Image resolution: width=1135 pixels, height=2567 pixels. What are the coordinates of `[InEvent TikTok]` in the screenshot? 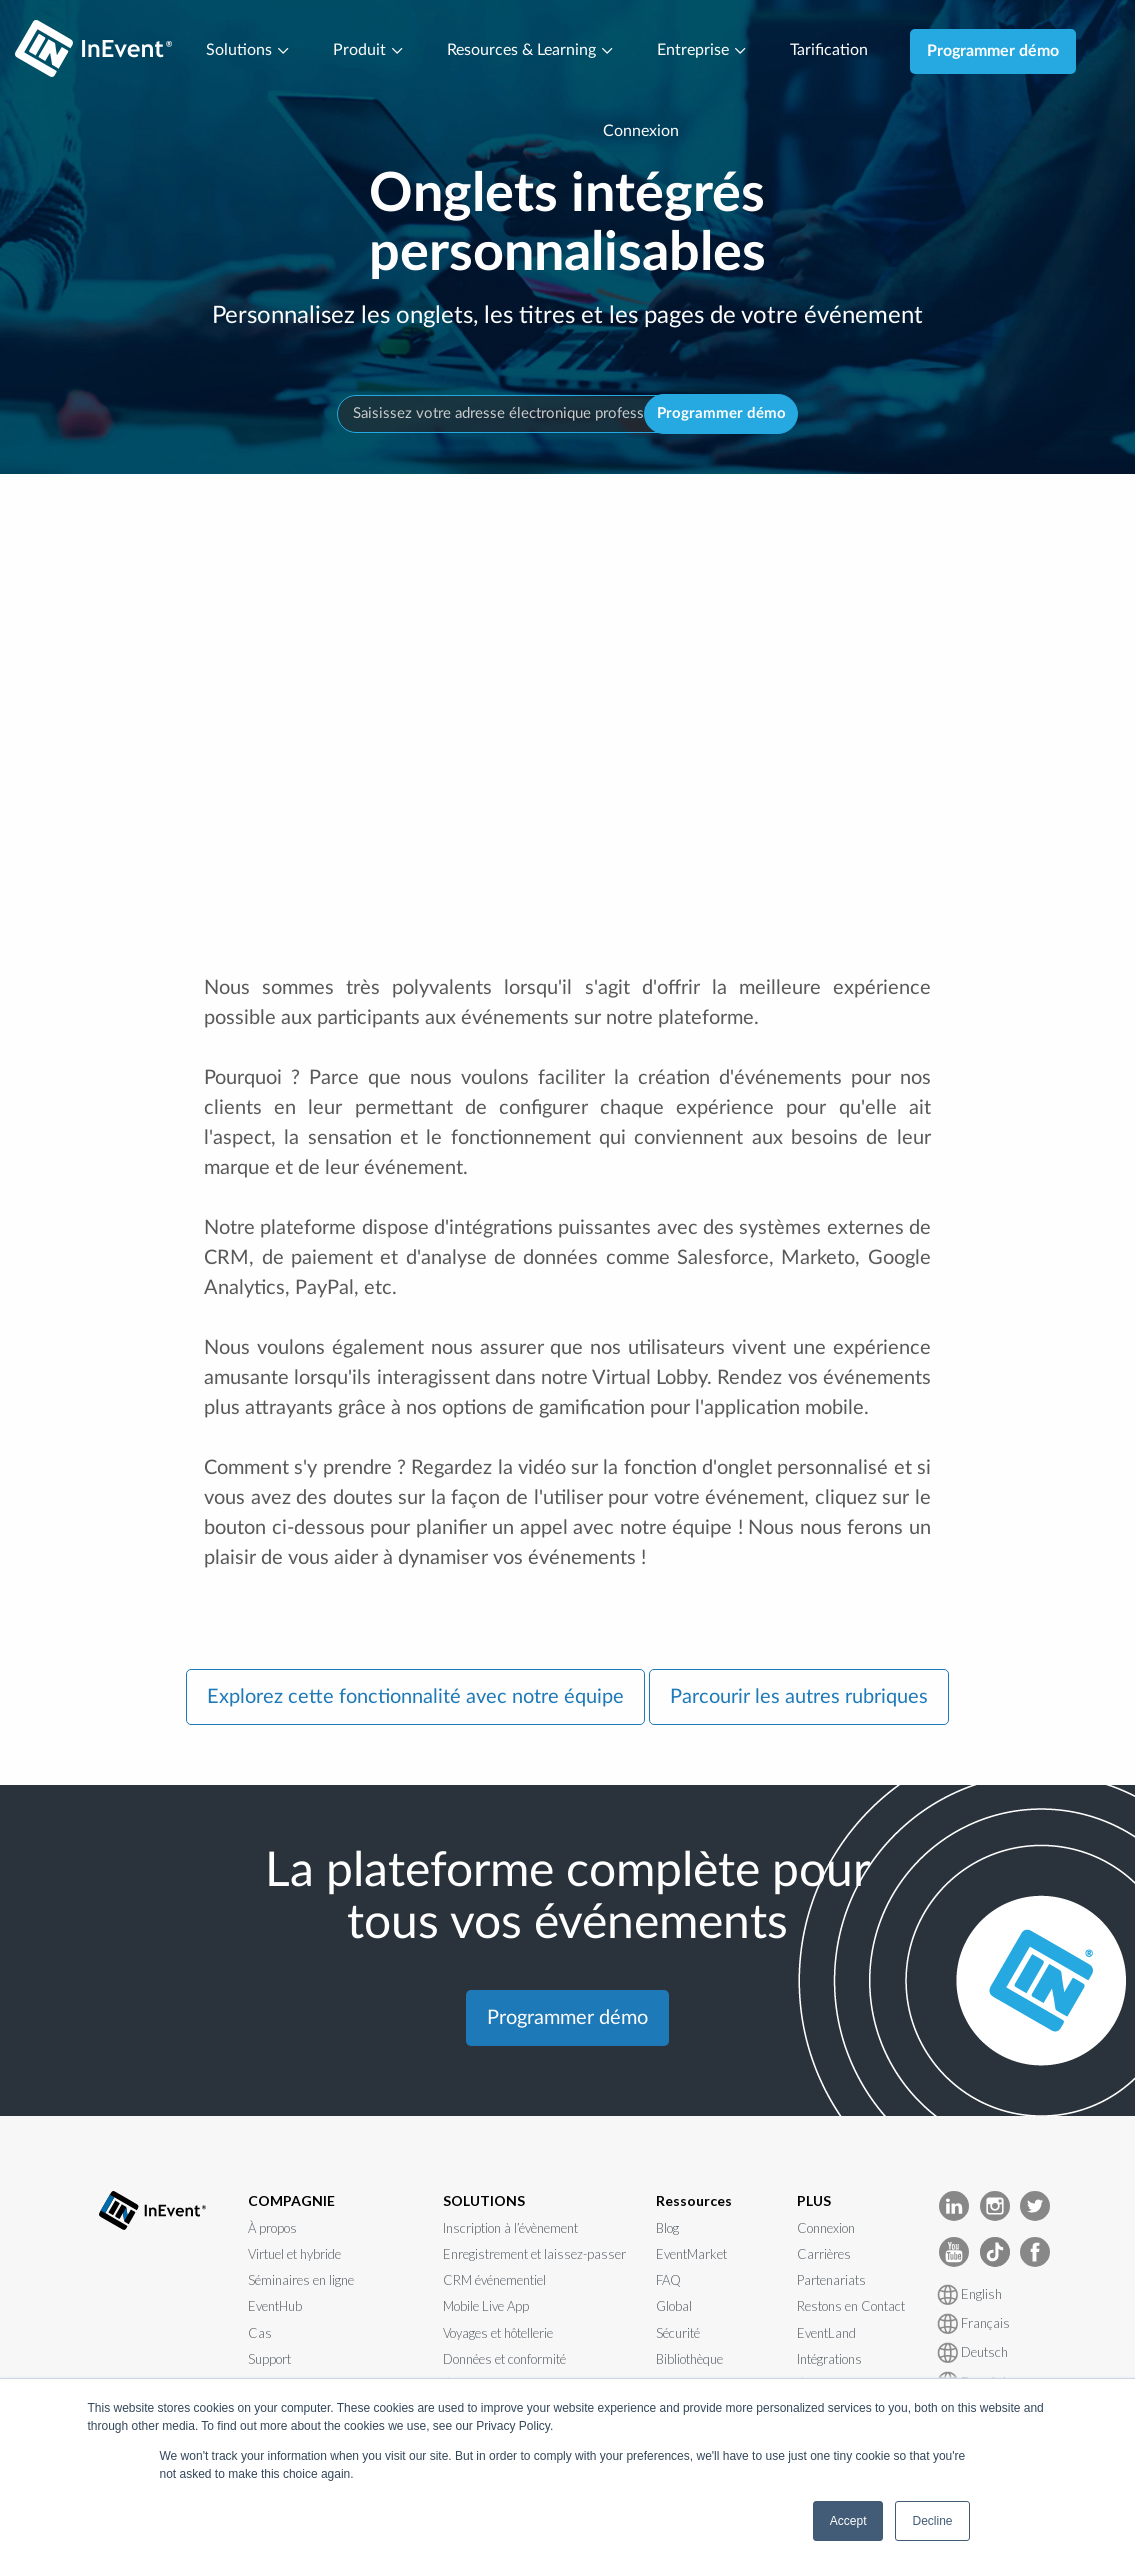 It's located at (995, 2251).